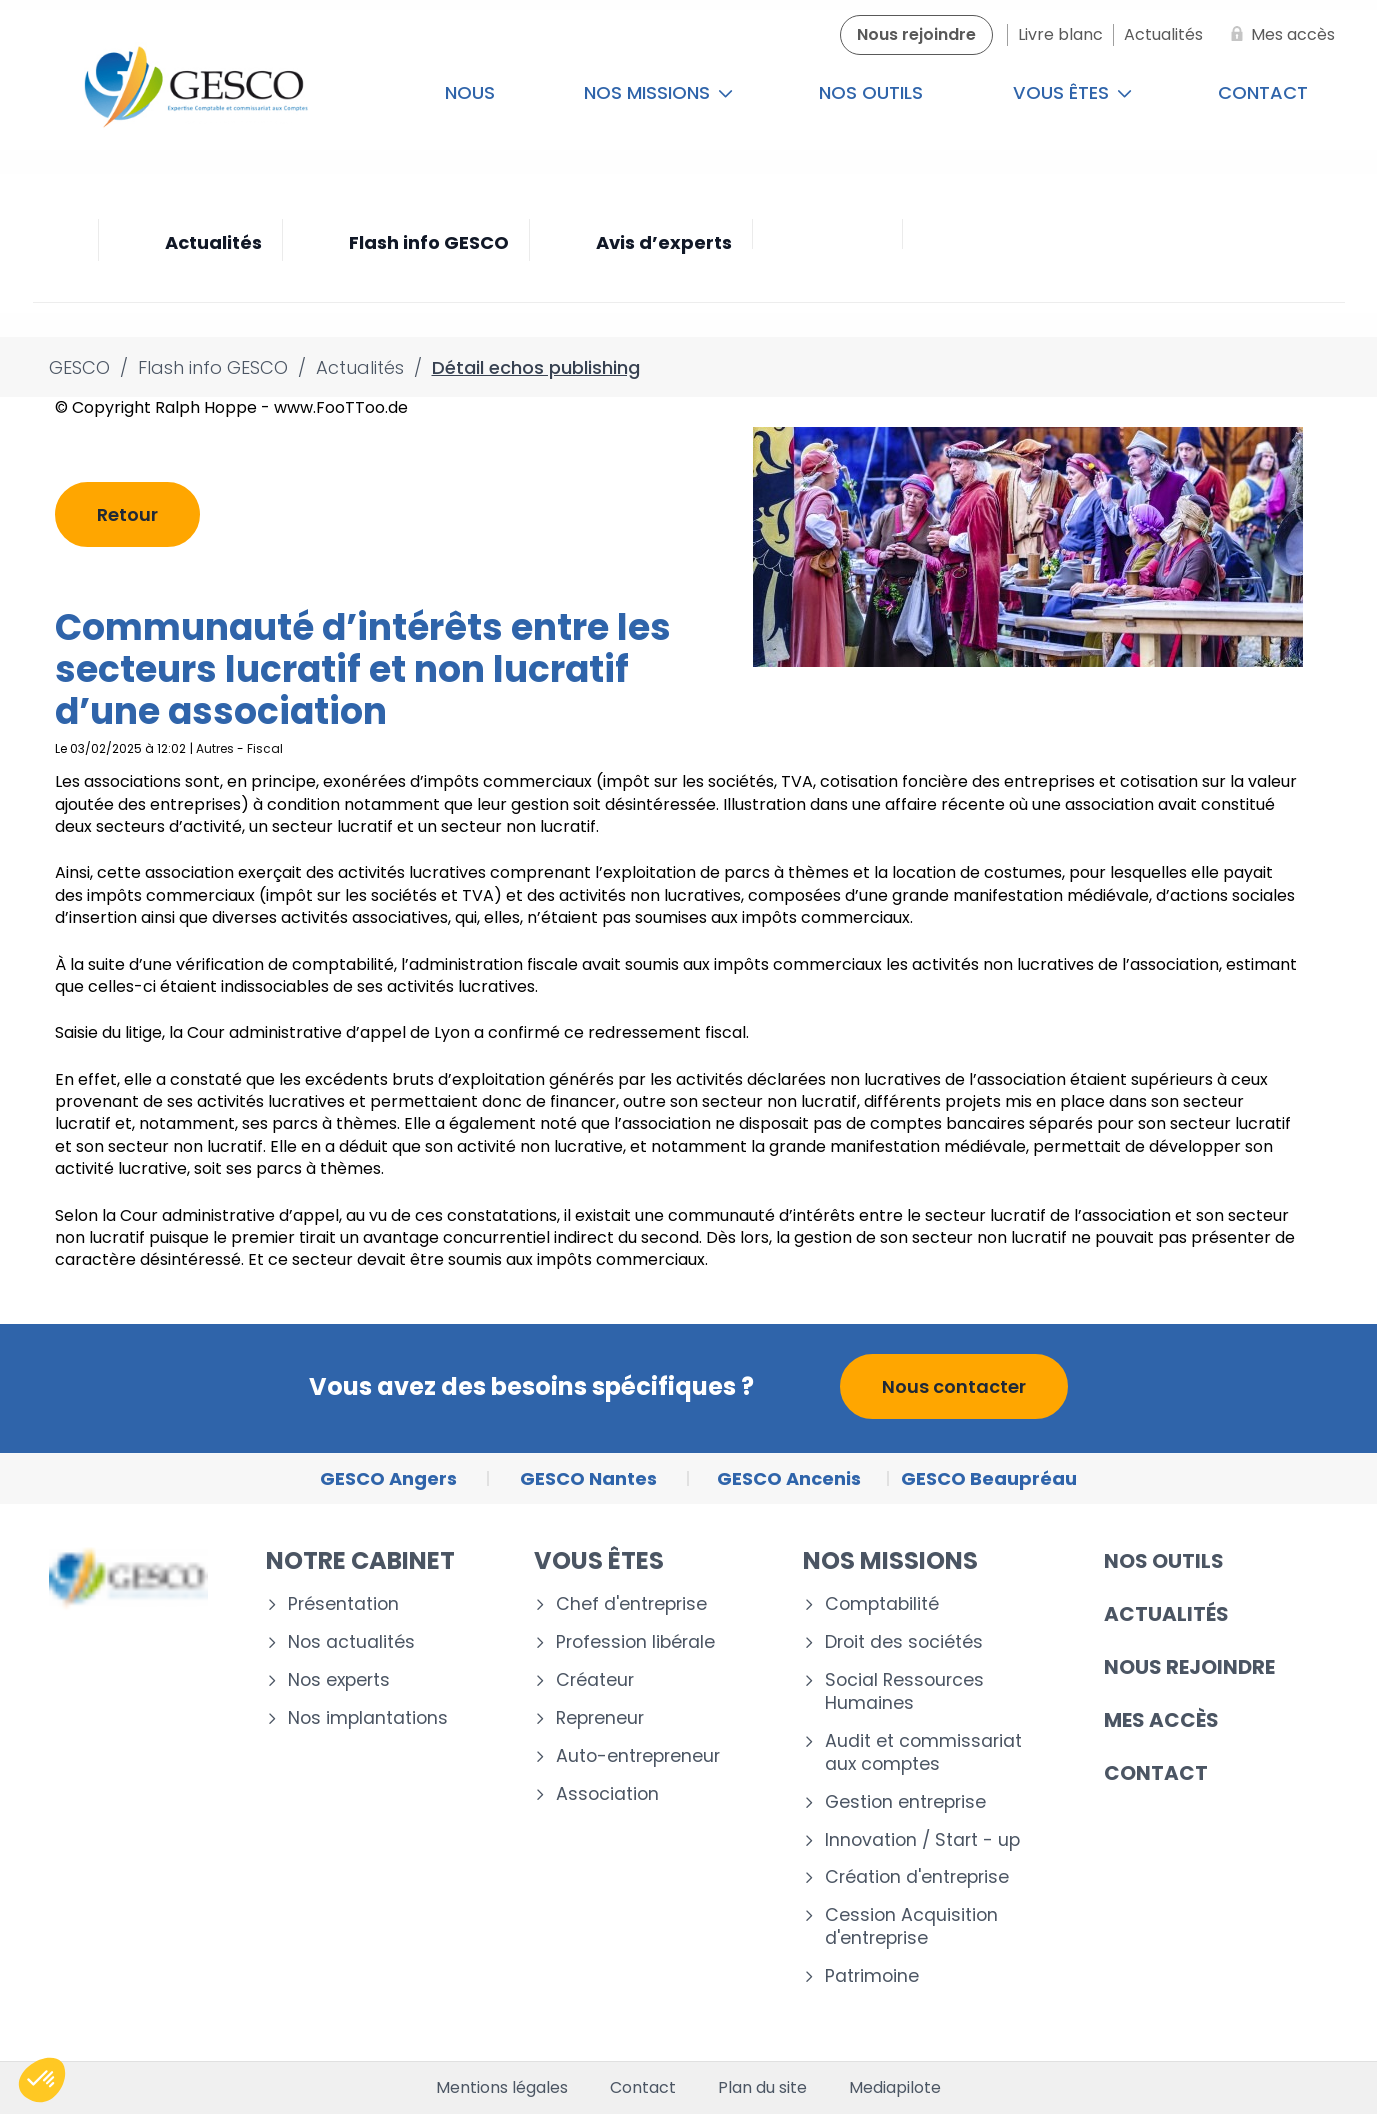 The height and width of the screenshot is (2114, 1377). I want to click on [button], so click(42, 2080).